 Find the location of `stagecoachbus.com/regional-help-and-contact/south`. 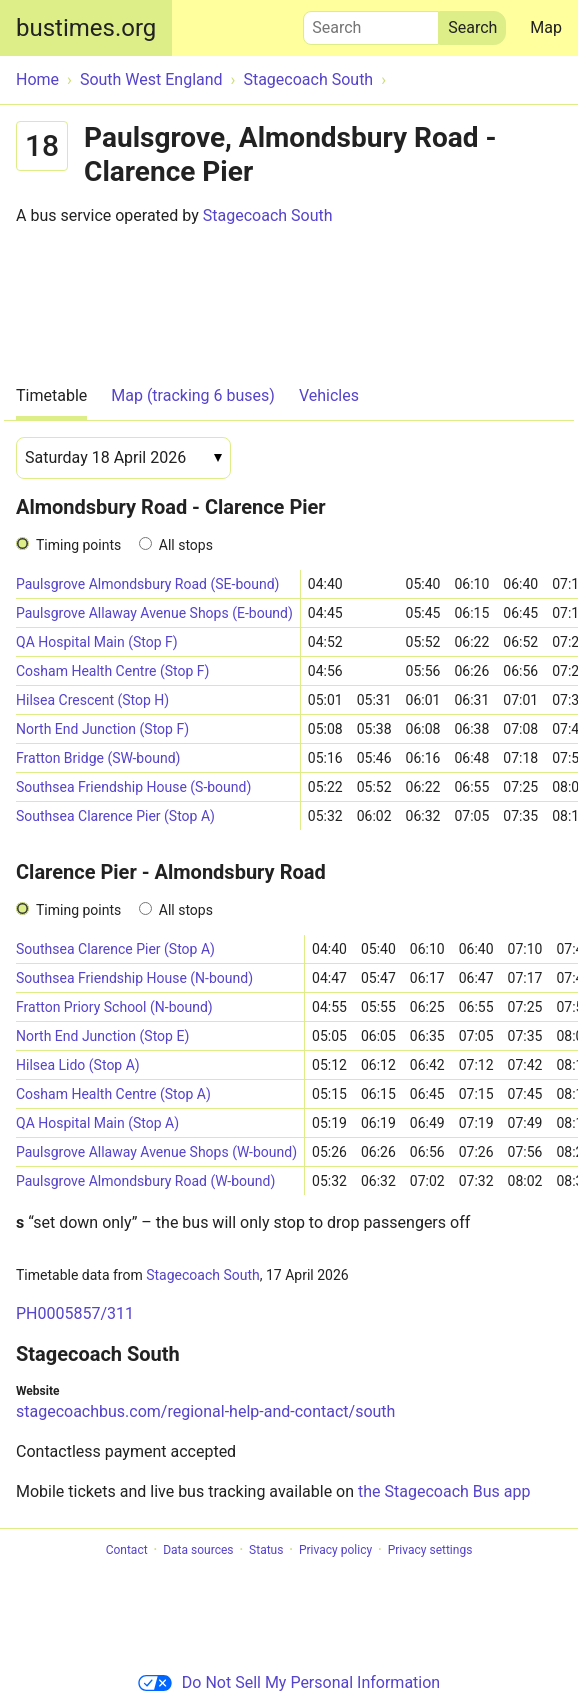

stagecoachbus.com/regional-help-and-contact/south is located at coordinates (205, 1411).